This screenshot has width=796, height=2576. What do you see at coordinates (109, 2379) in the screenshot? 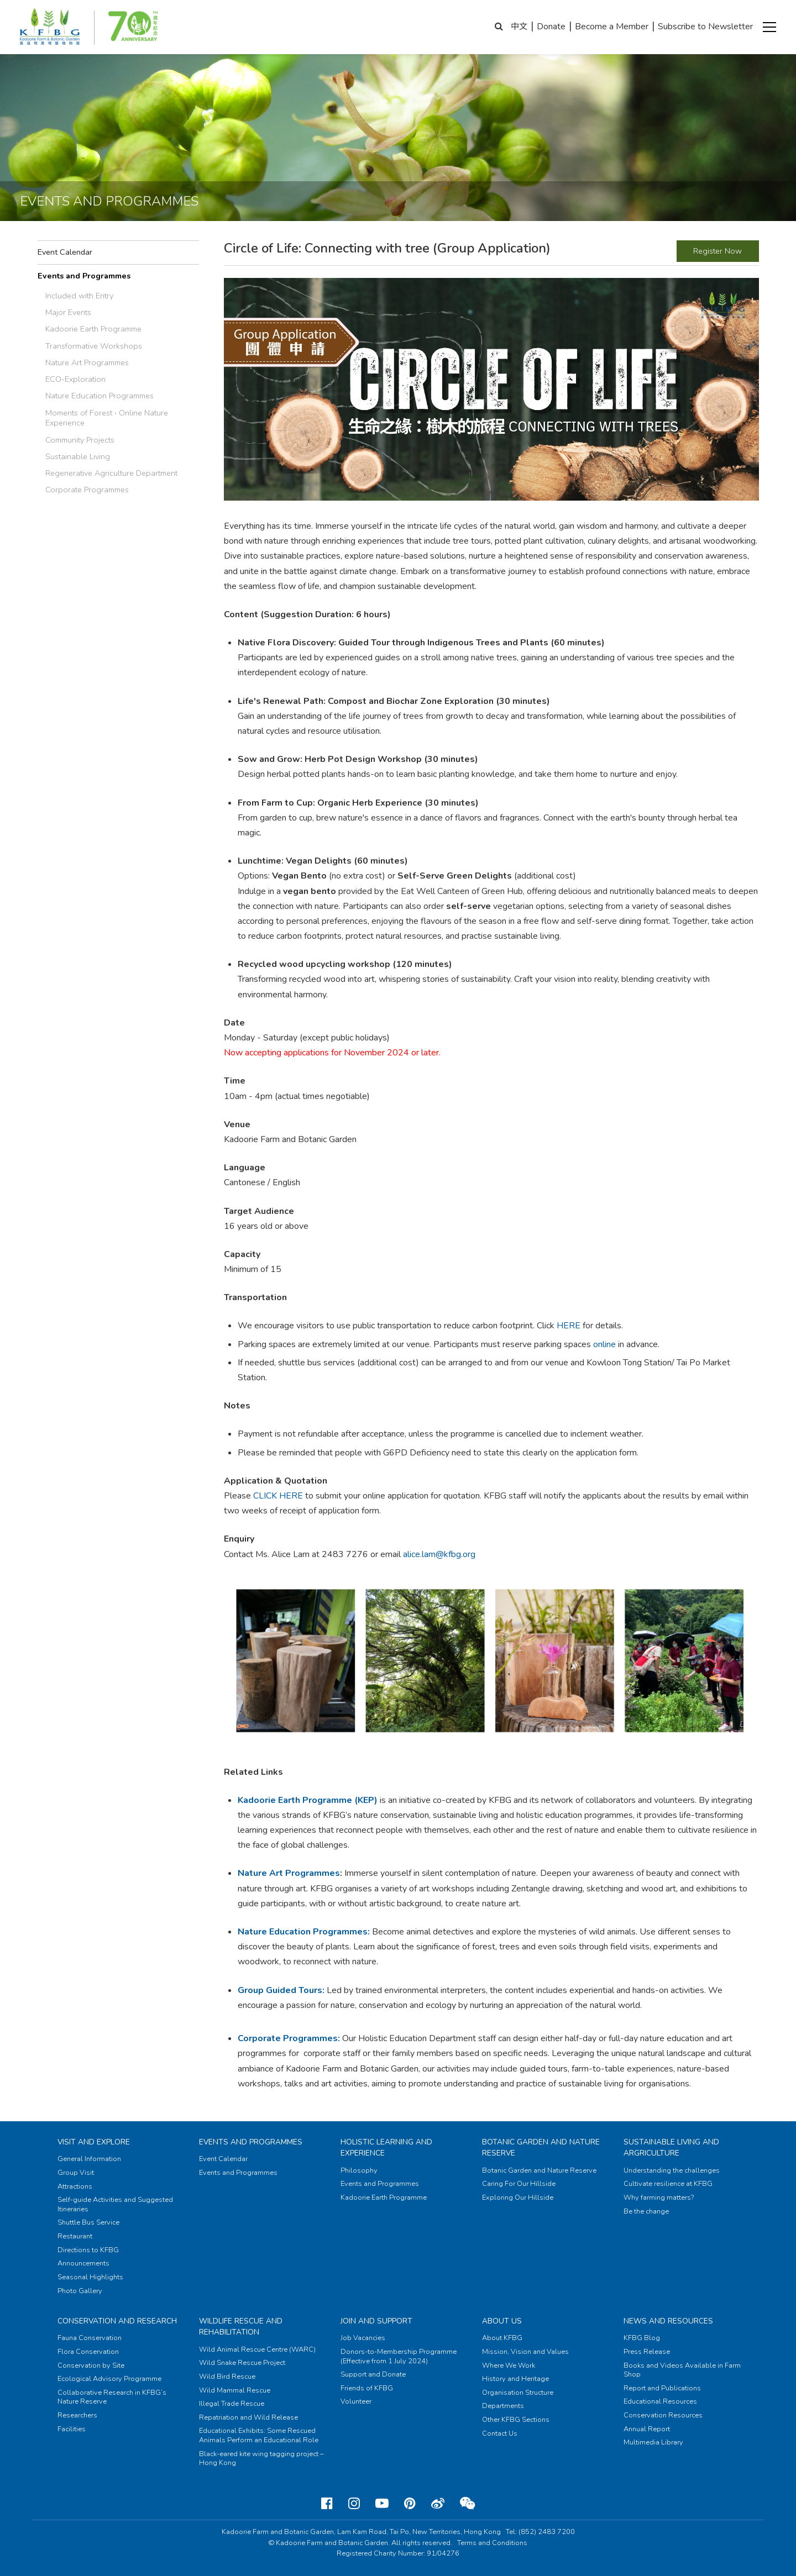
I see `Ecological Advisory Programme` at bounding box center [109, 2379].